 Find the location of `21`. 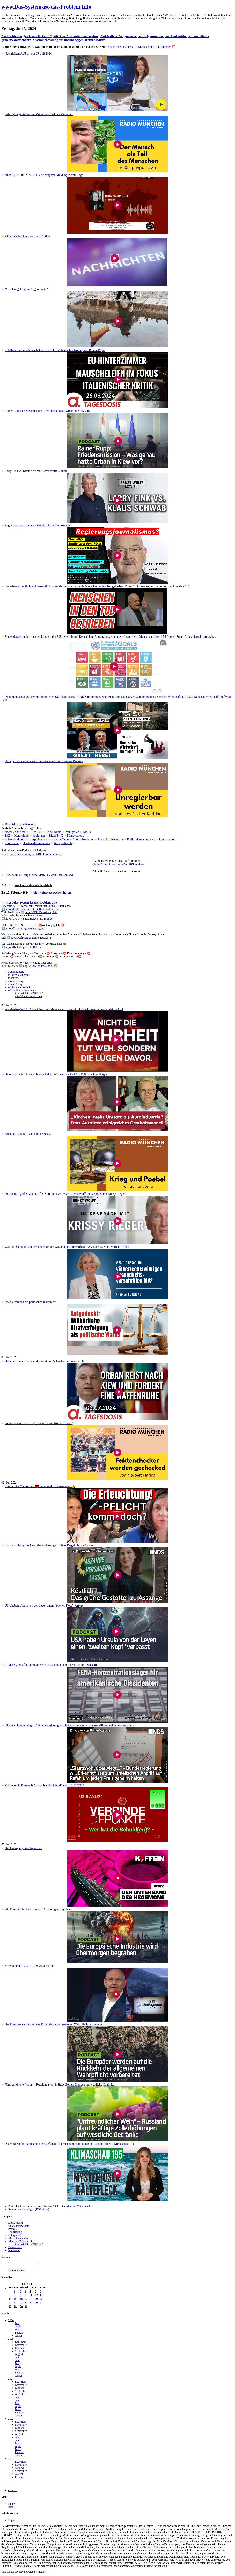

21 is located at coordinates (10, 2302).